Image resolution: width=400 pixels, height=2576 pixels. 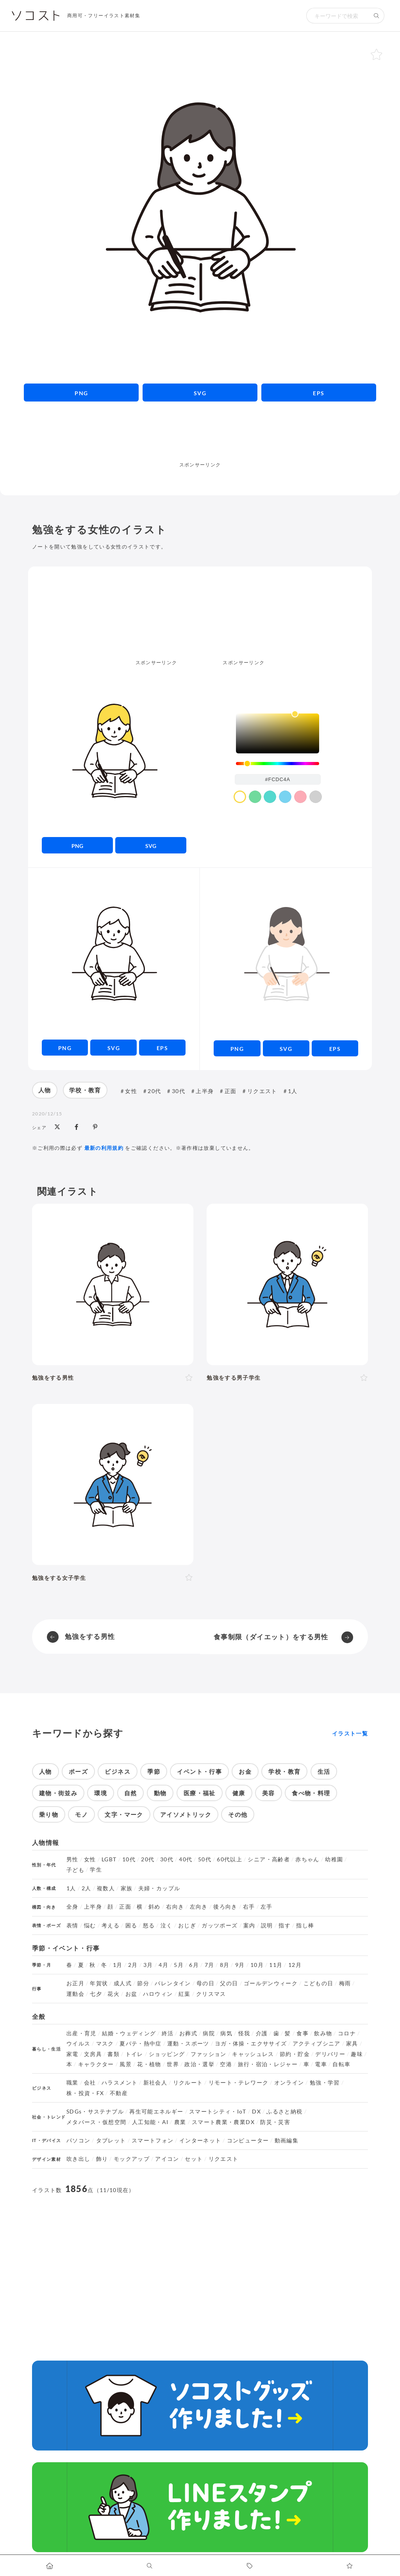 What do you see at coordinates (96, 2064) in the screenshot?
I see `キャラクター` at bounding box center [96, 2064].